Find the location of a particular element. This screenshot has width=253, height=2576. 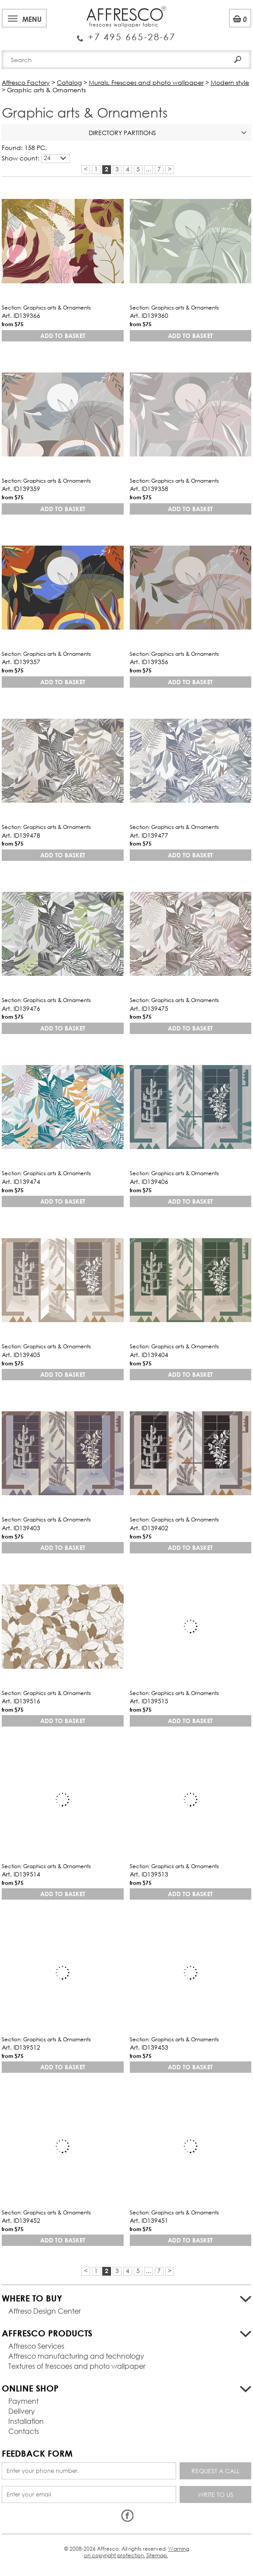

Art. ID139477 is located at coordinates (149, 835).